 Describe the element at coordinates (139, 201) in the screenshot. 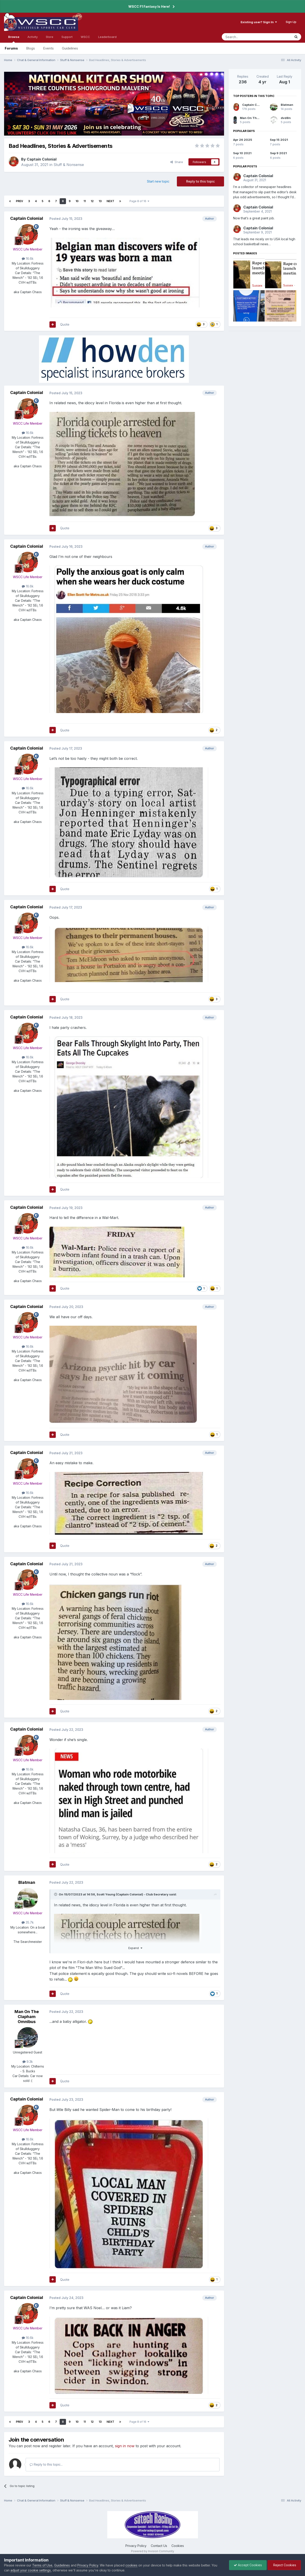

I see `Page 8 of 16` at that location.